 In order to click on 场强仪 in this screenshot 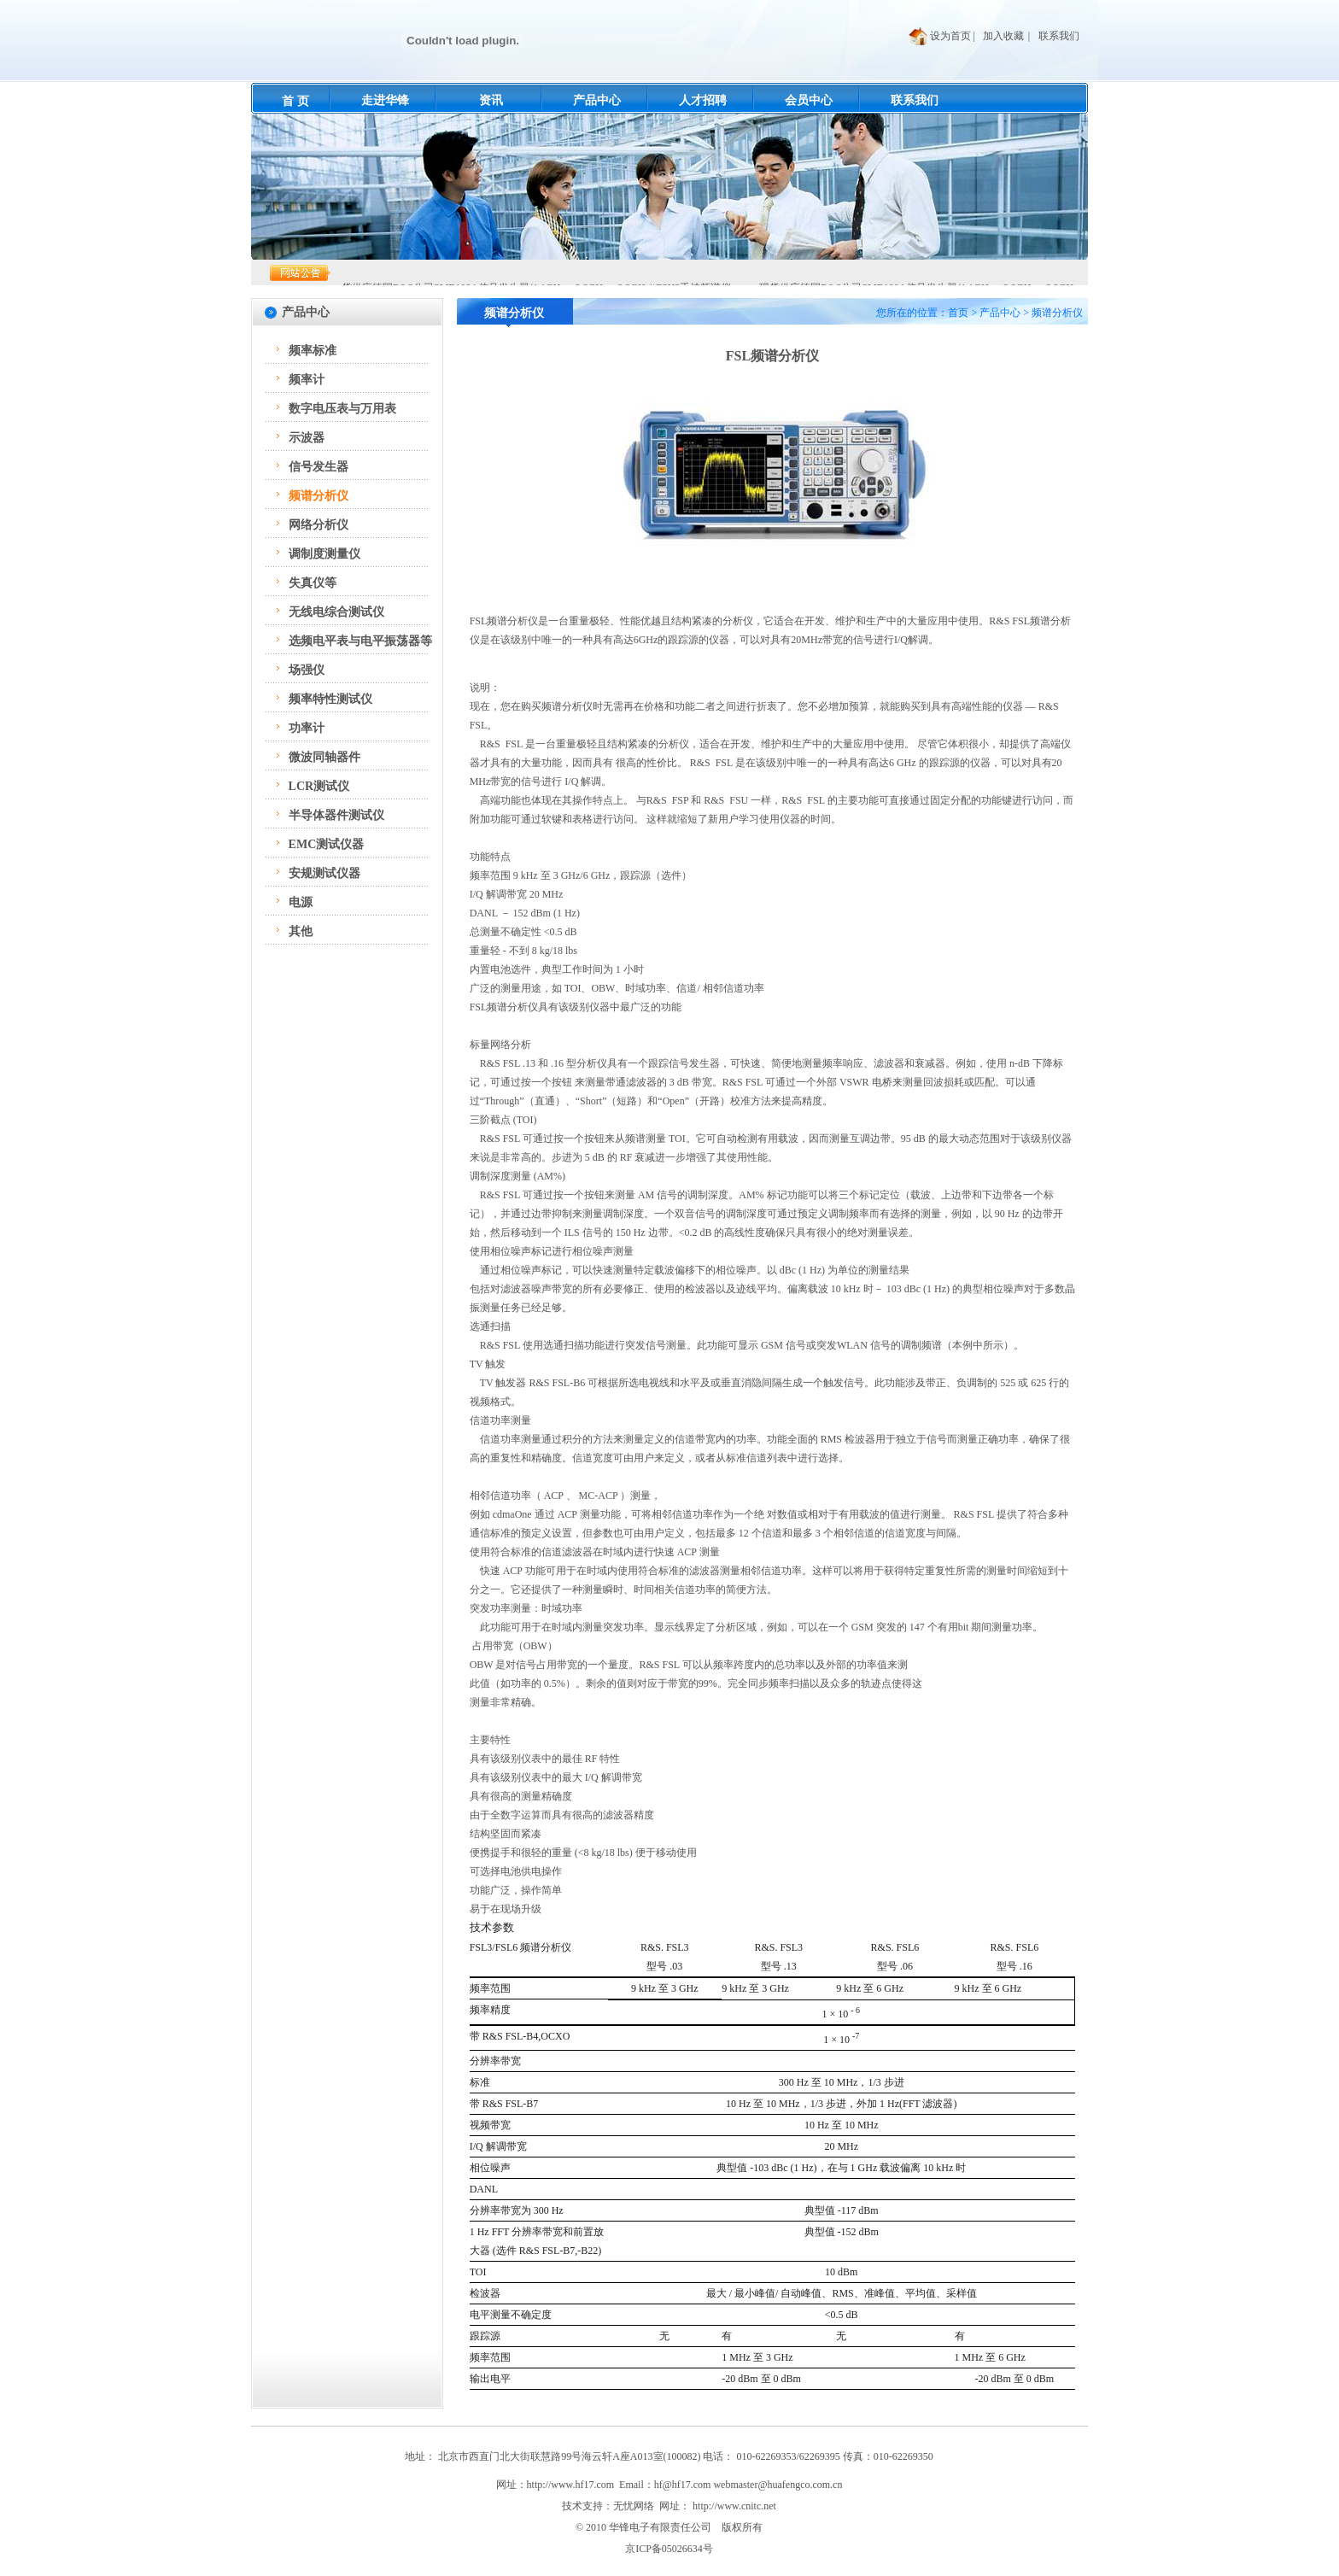, I will do `click(307, 670)`.